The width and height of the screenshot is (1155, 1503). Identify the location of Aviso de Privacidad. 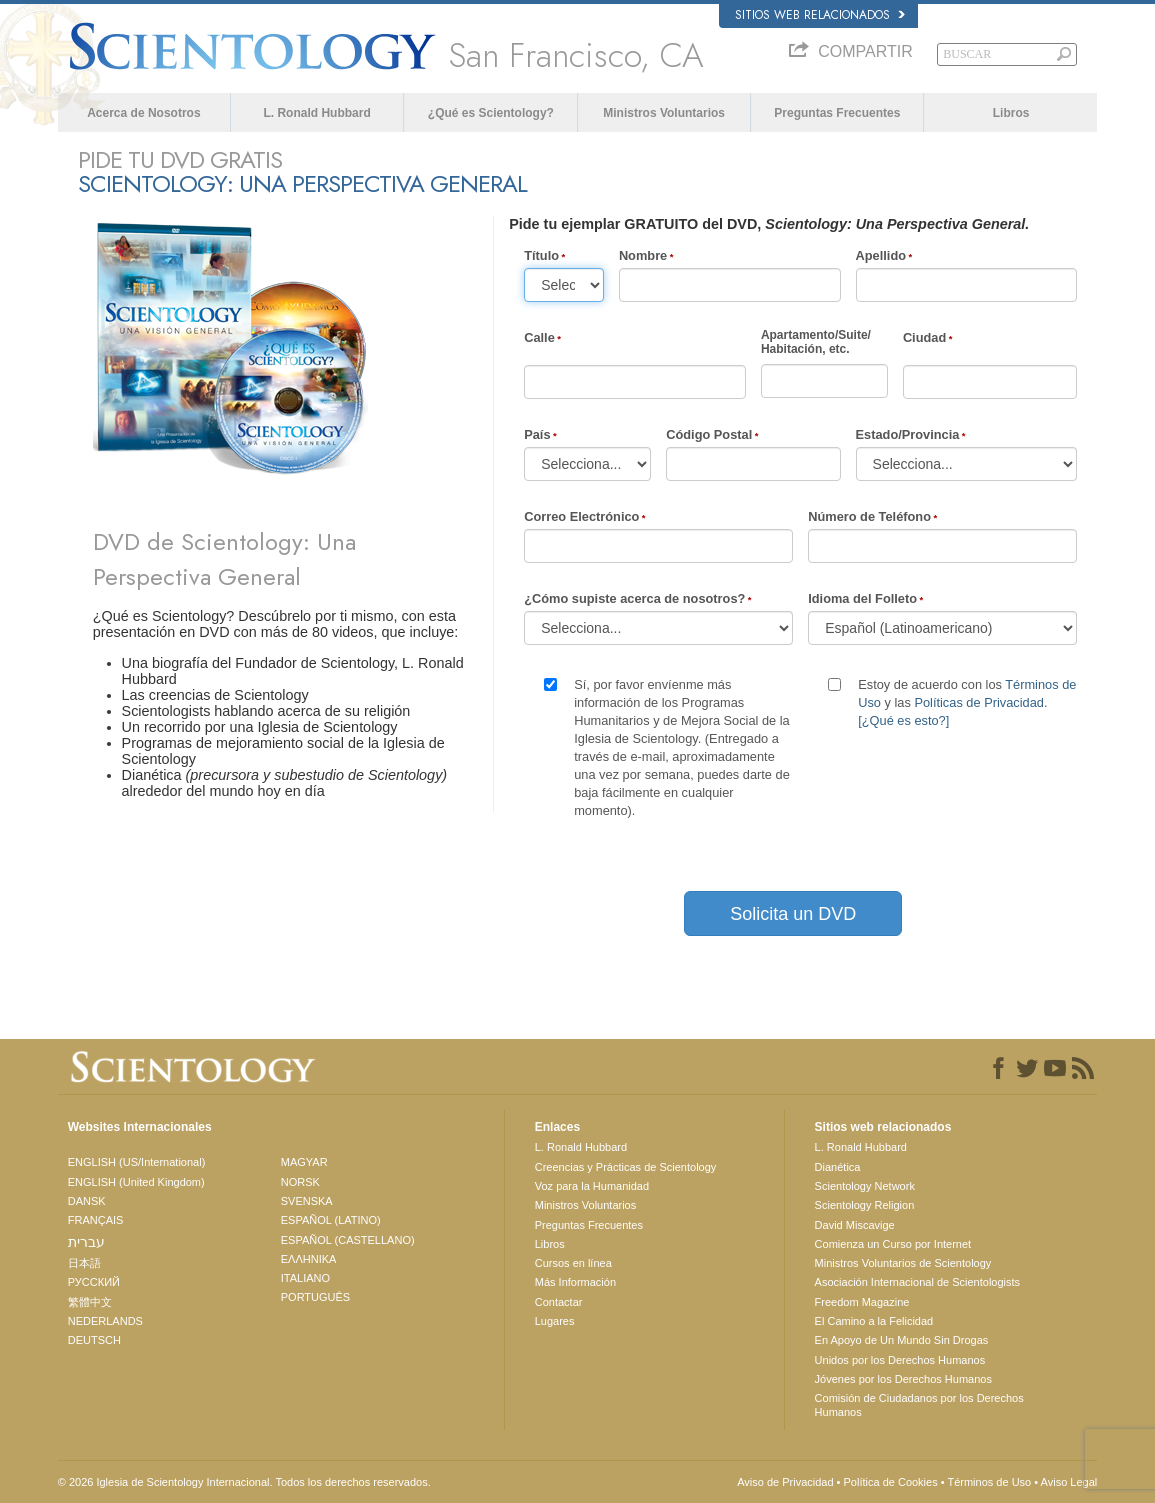
(785, 1482).